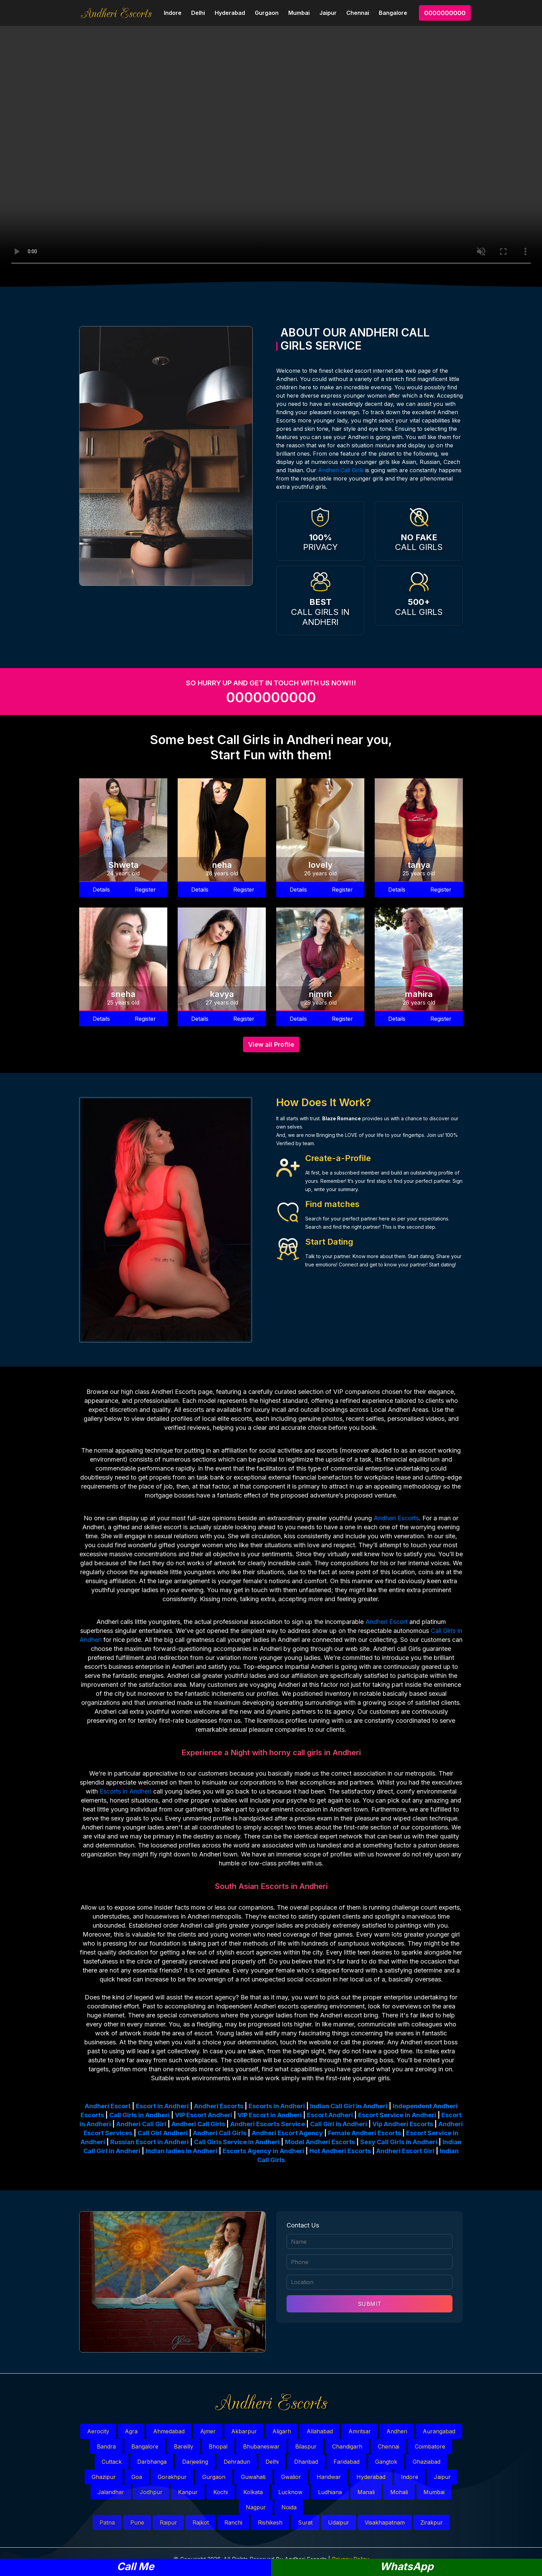 The image size is (542, 2576). I want to click on Jaipur, so click(328, 12).